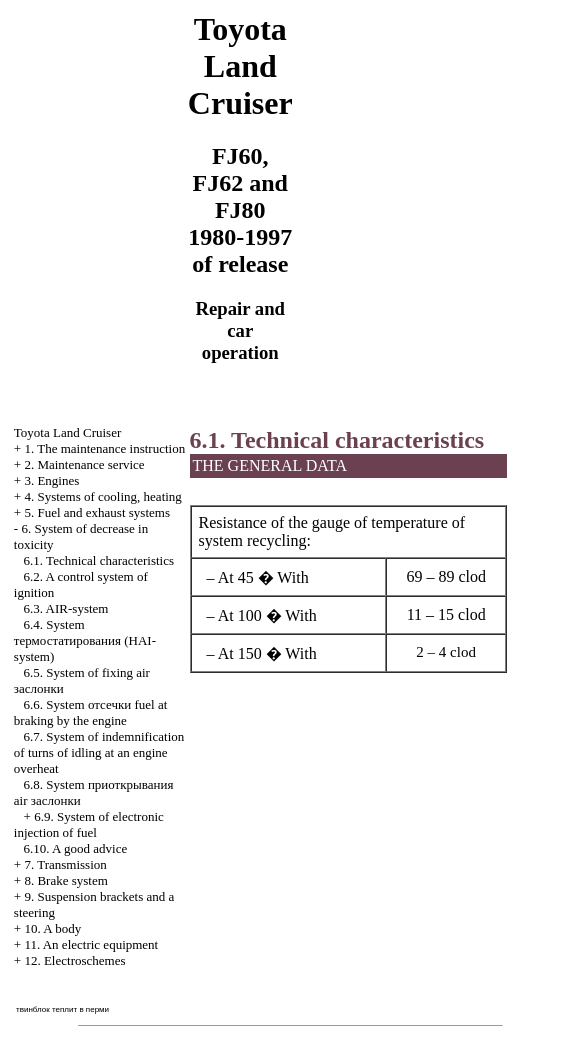 The width and height of the screenshot is (581, 1058). I want to click on 7. Transmission, so click(65, 864).